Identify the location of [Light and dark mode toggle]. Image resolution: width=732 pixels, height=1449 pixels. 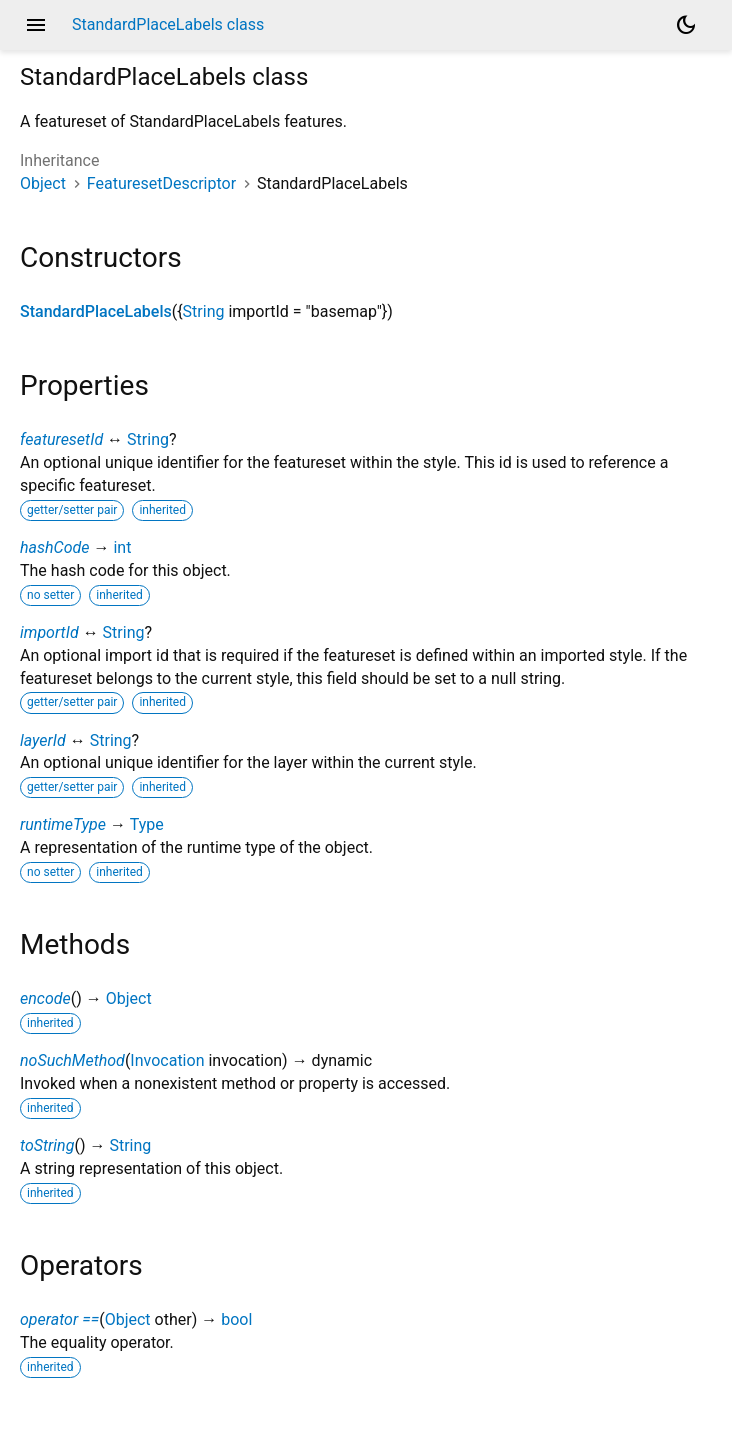
(686, 25).